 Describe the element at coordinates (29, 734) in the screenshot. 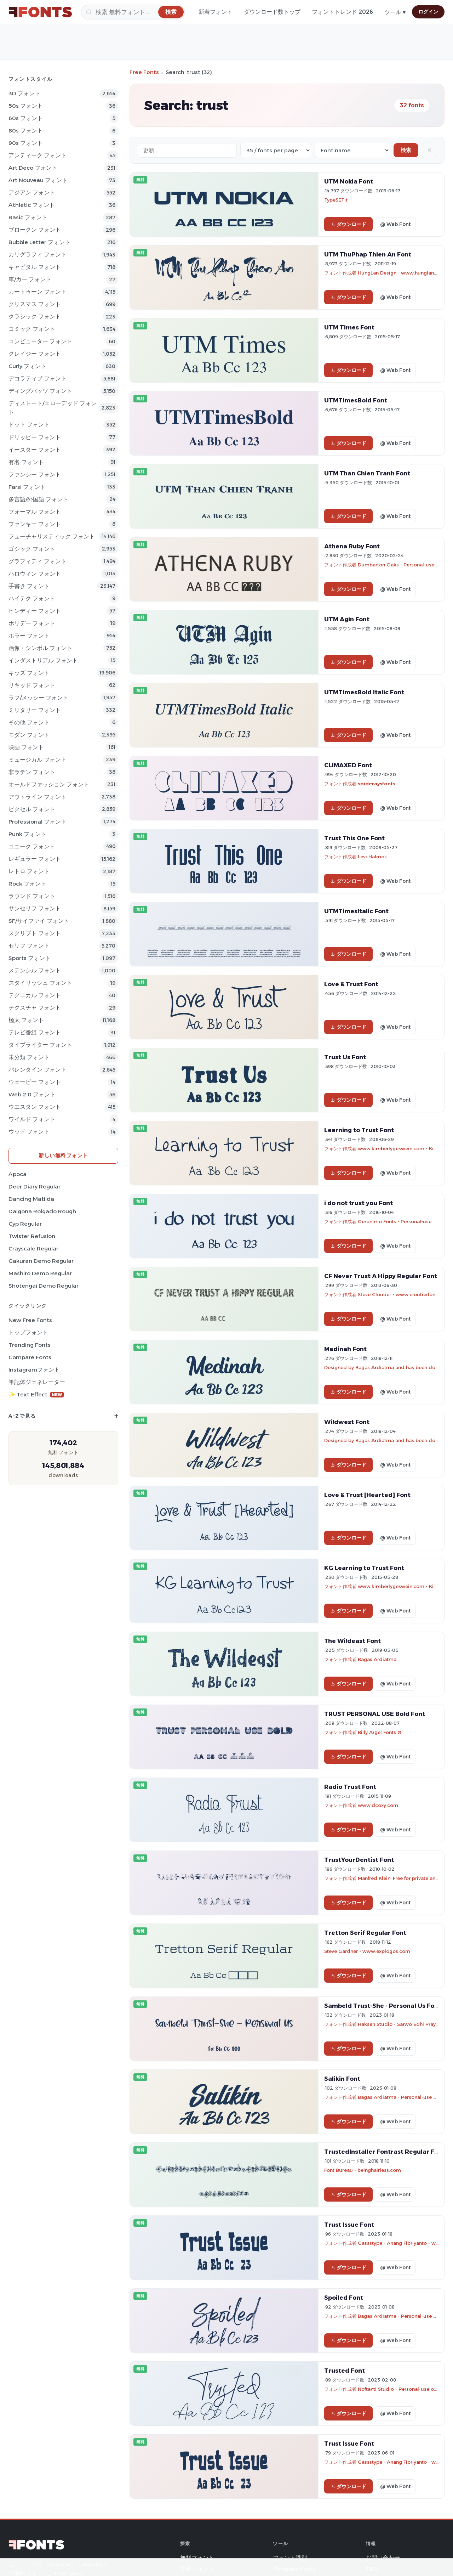

I see `モダン フォント` at that location.